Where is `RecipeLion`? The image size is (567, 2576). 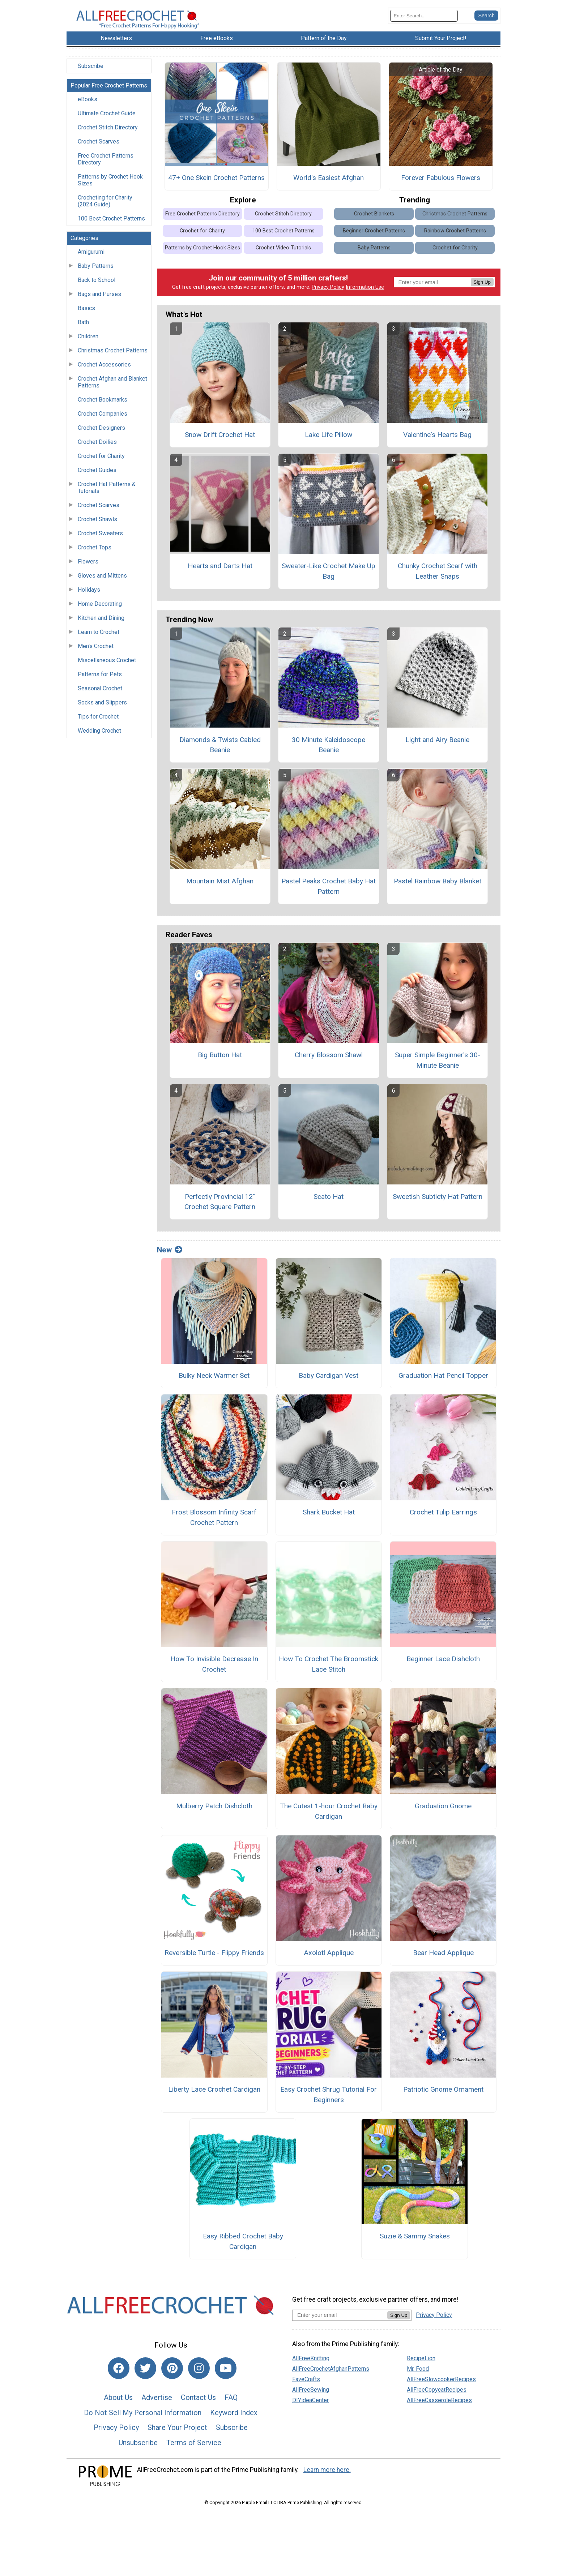 RecipeLion is located at coordinates (421, 2364).